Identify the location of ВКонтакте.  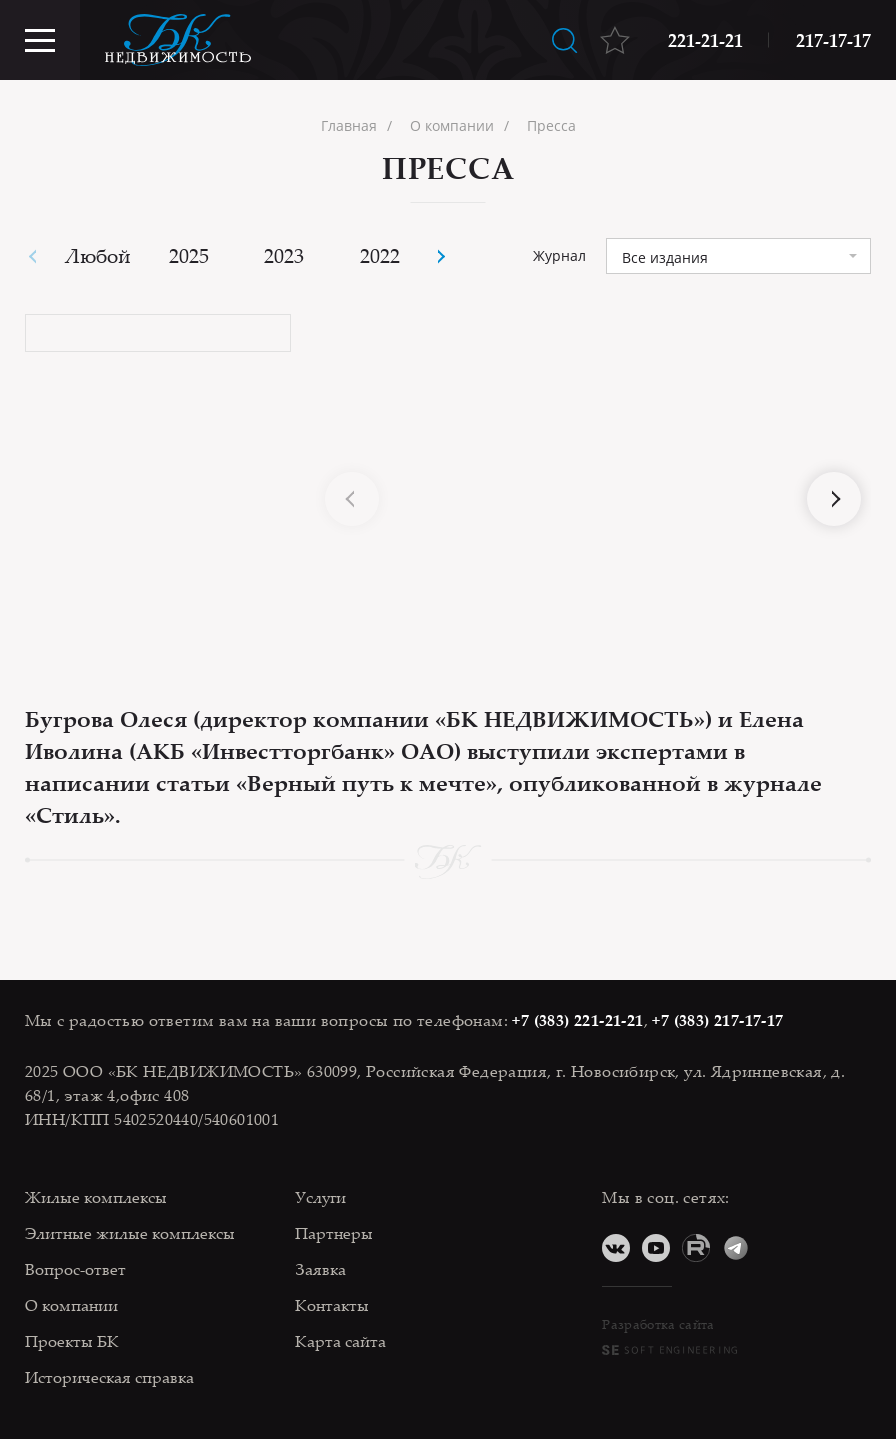
(616, 1248).